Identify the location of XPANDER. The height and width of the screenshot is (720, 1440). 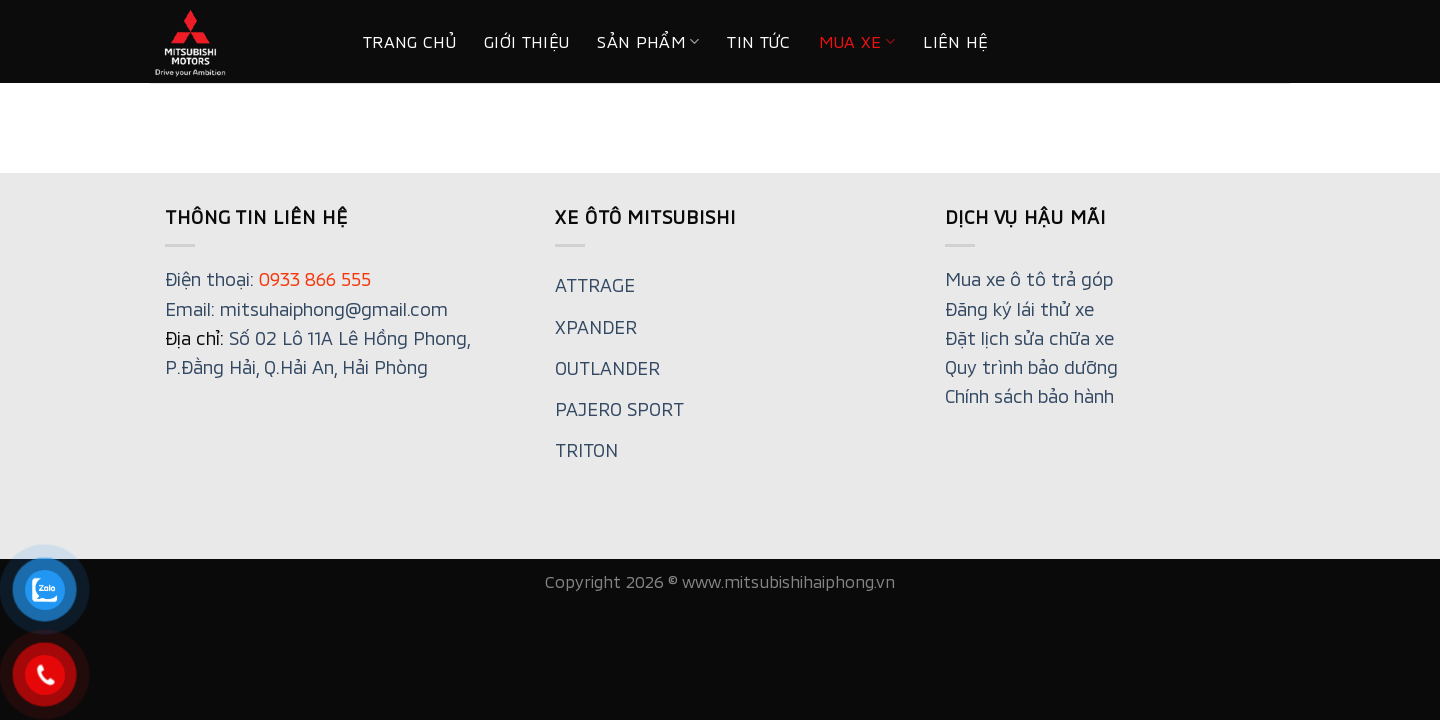
(596, 327).